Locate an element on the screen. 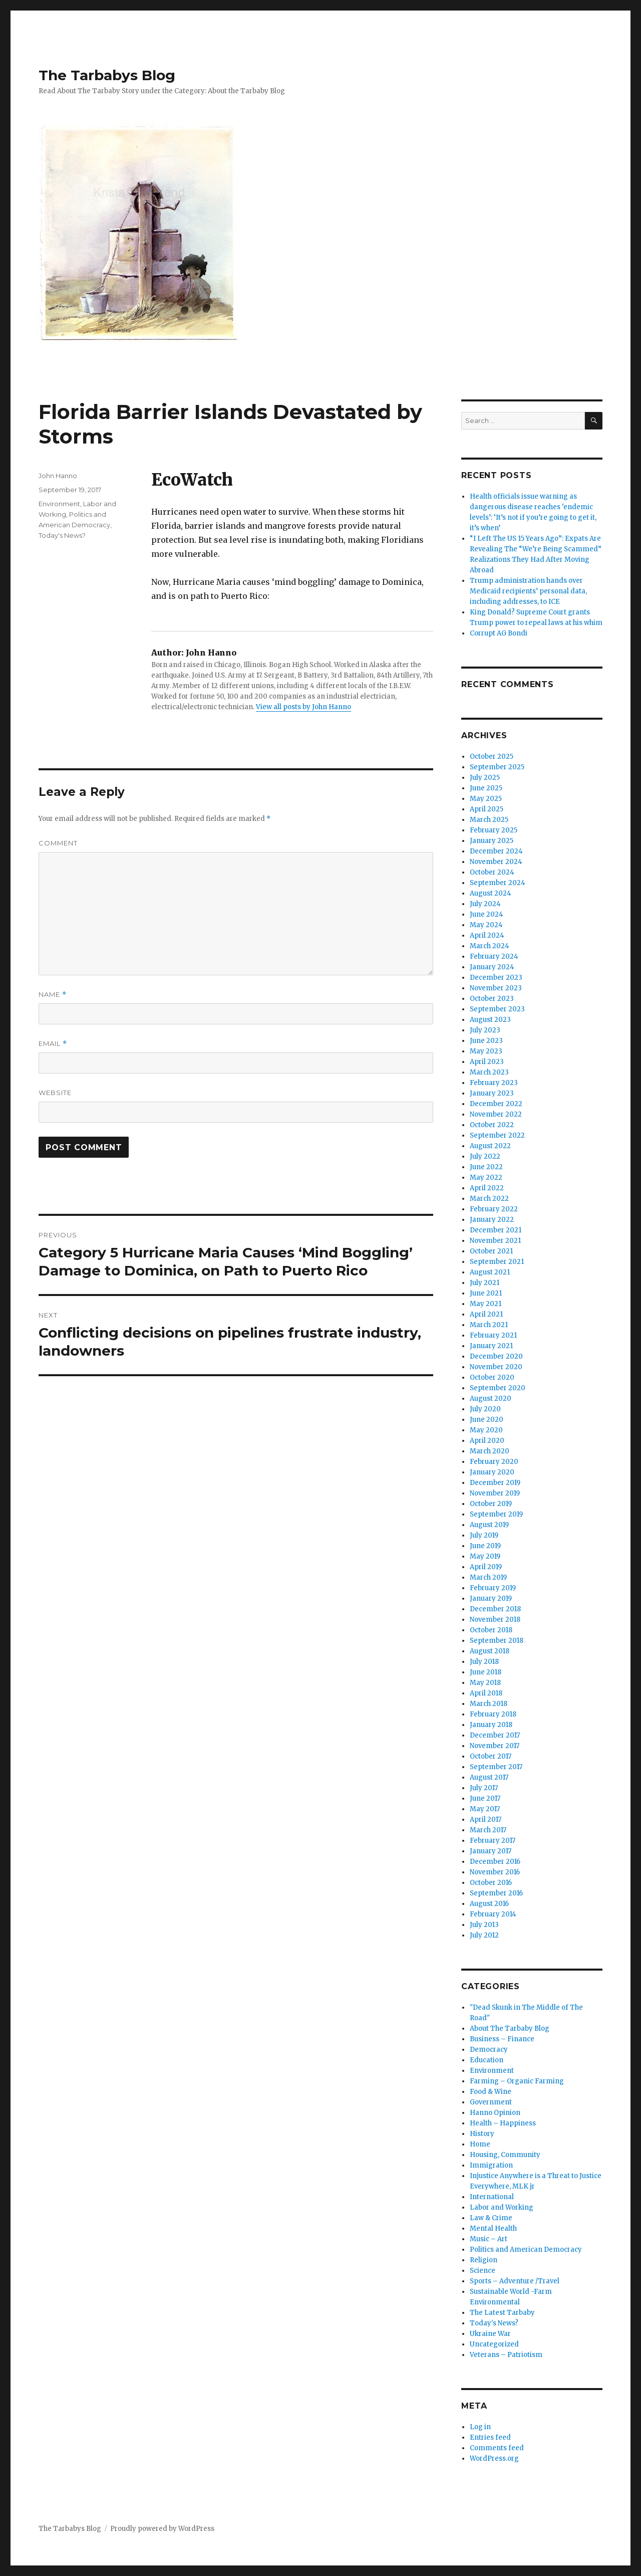 The width and height of the screenshot is (641, 2576). May 2021 is located at coordinates (485, 1304).